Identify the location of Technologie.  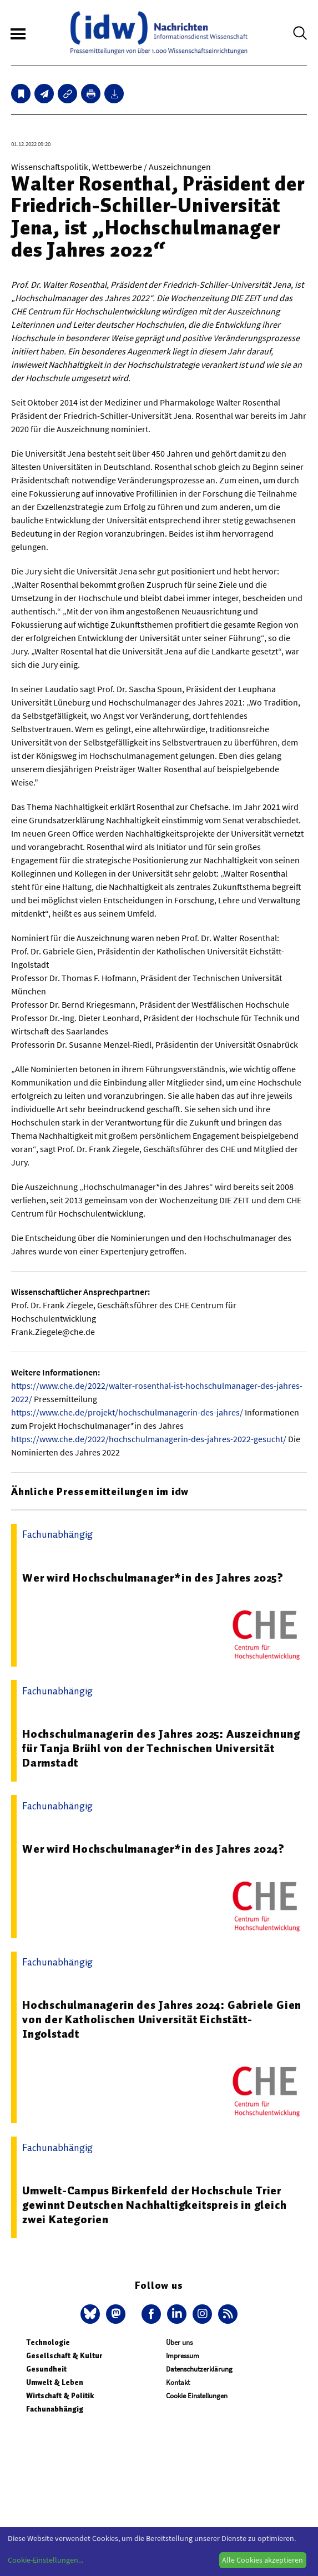
(48, 2342).